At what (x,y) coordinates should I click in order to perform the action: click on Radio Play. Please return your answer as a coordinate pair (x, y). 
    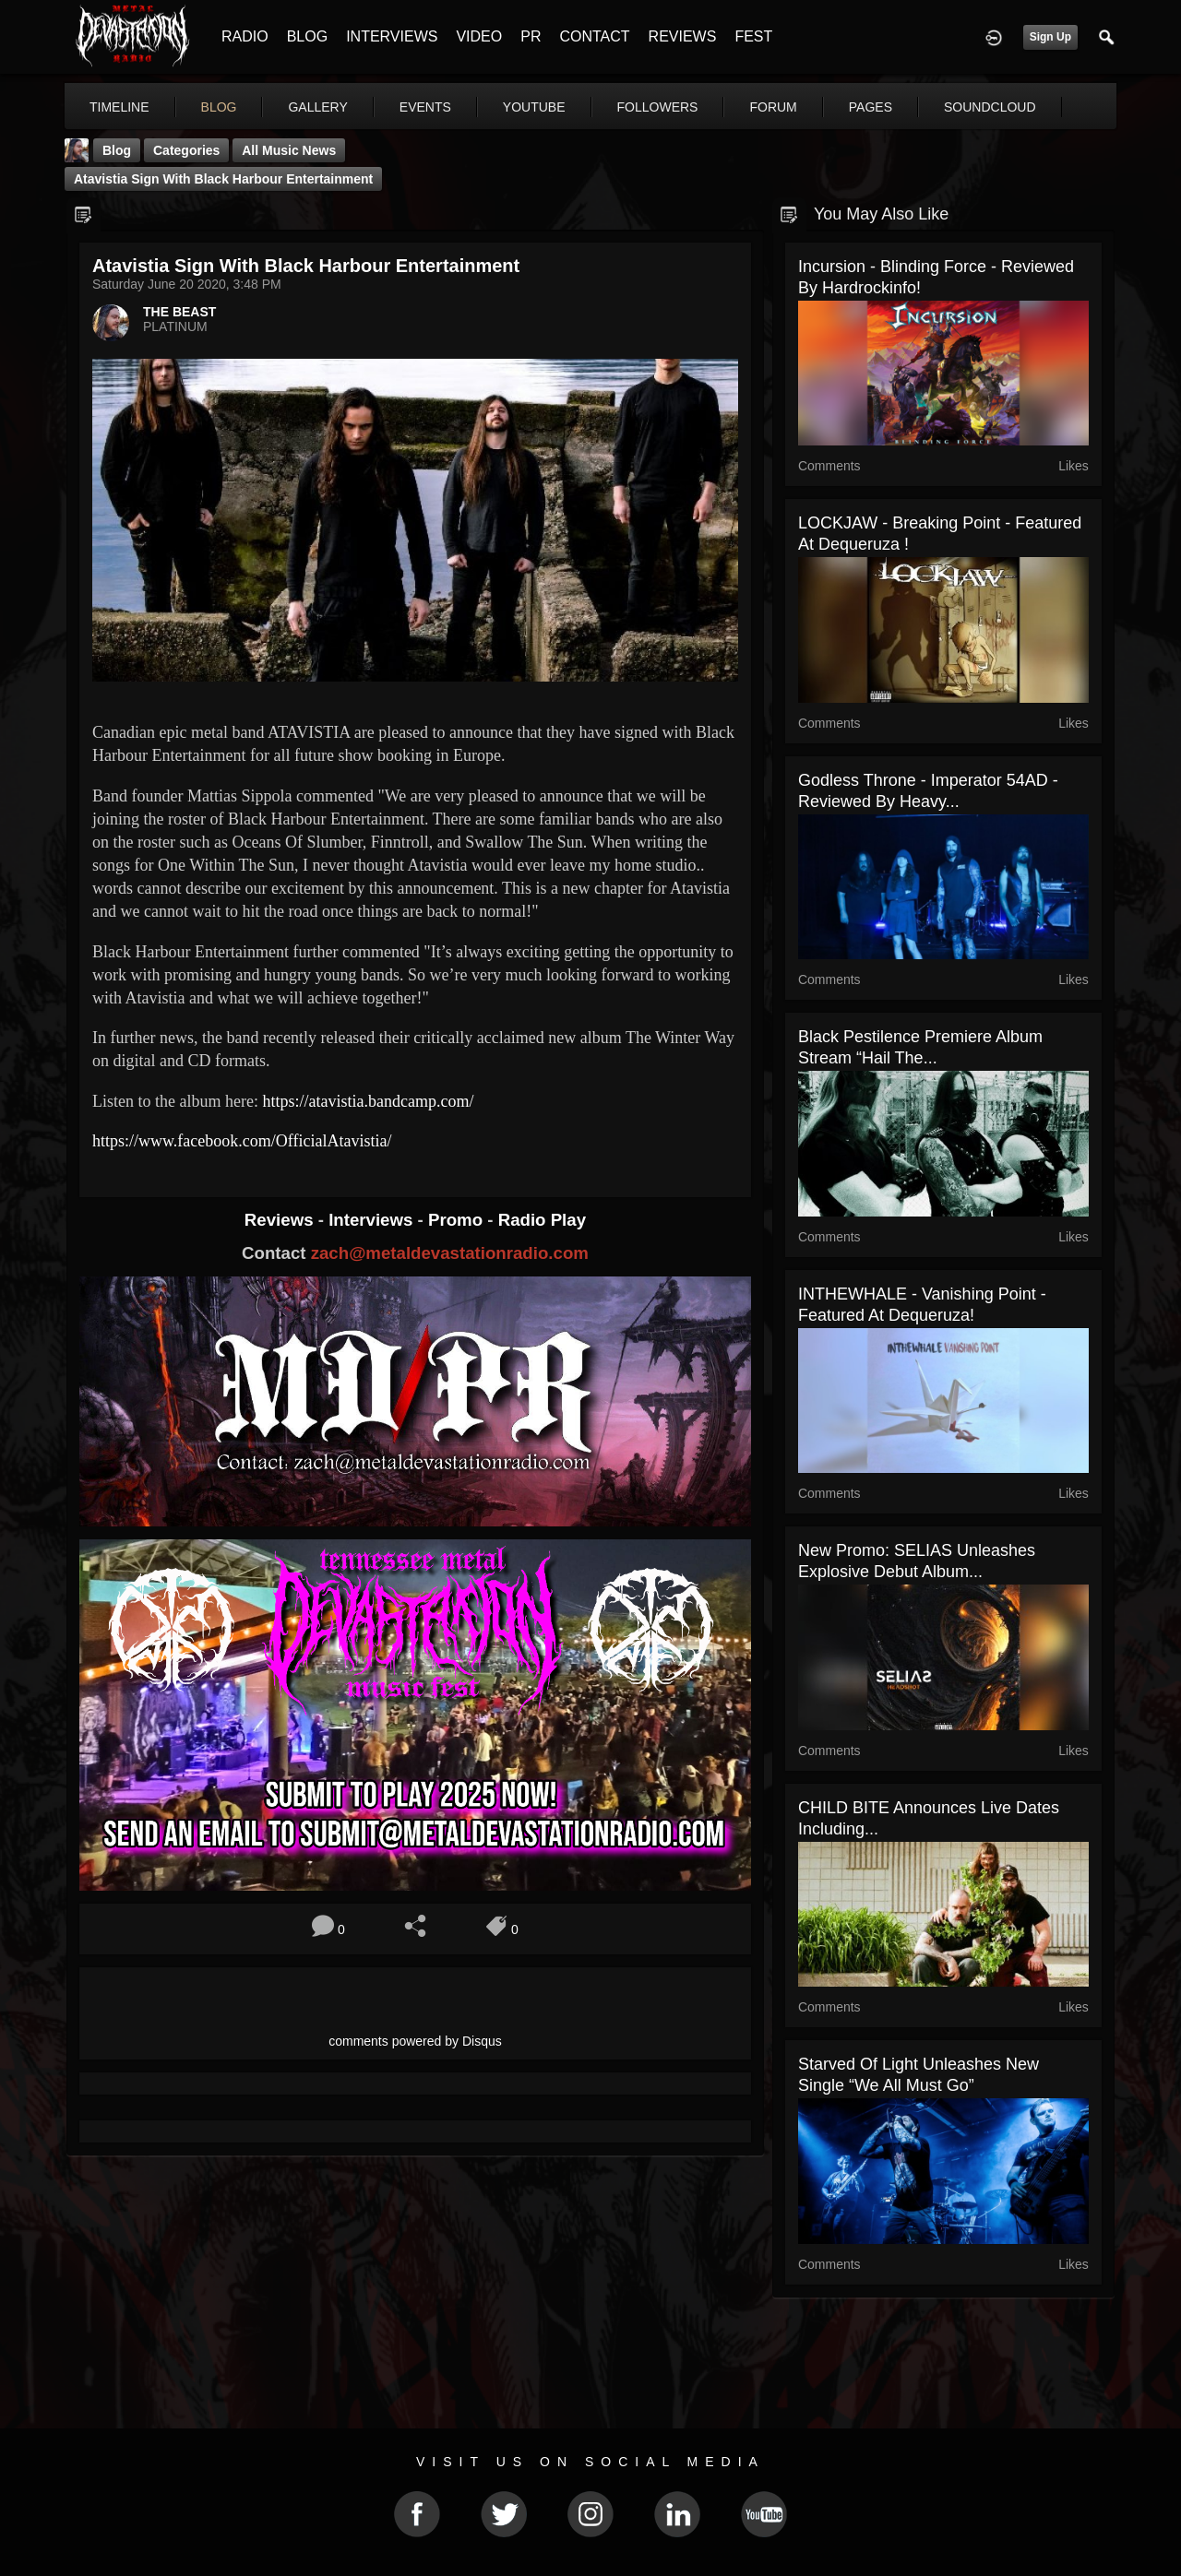
    Looking at the image, I should click on (542, 1219).